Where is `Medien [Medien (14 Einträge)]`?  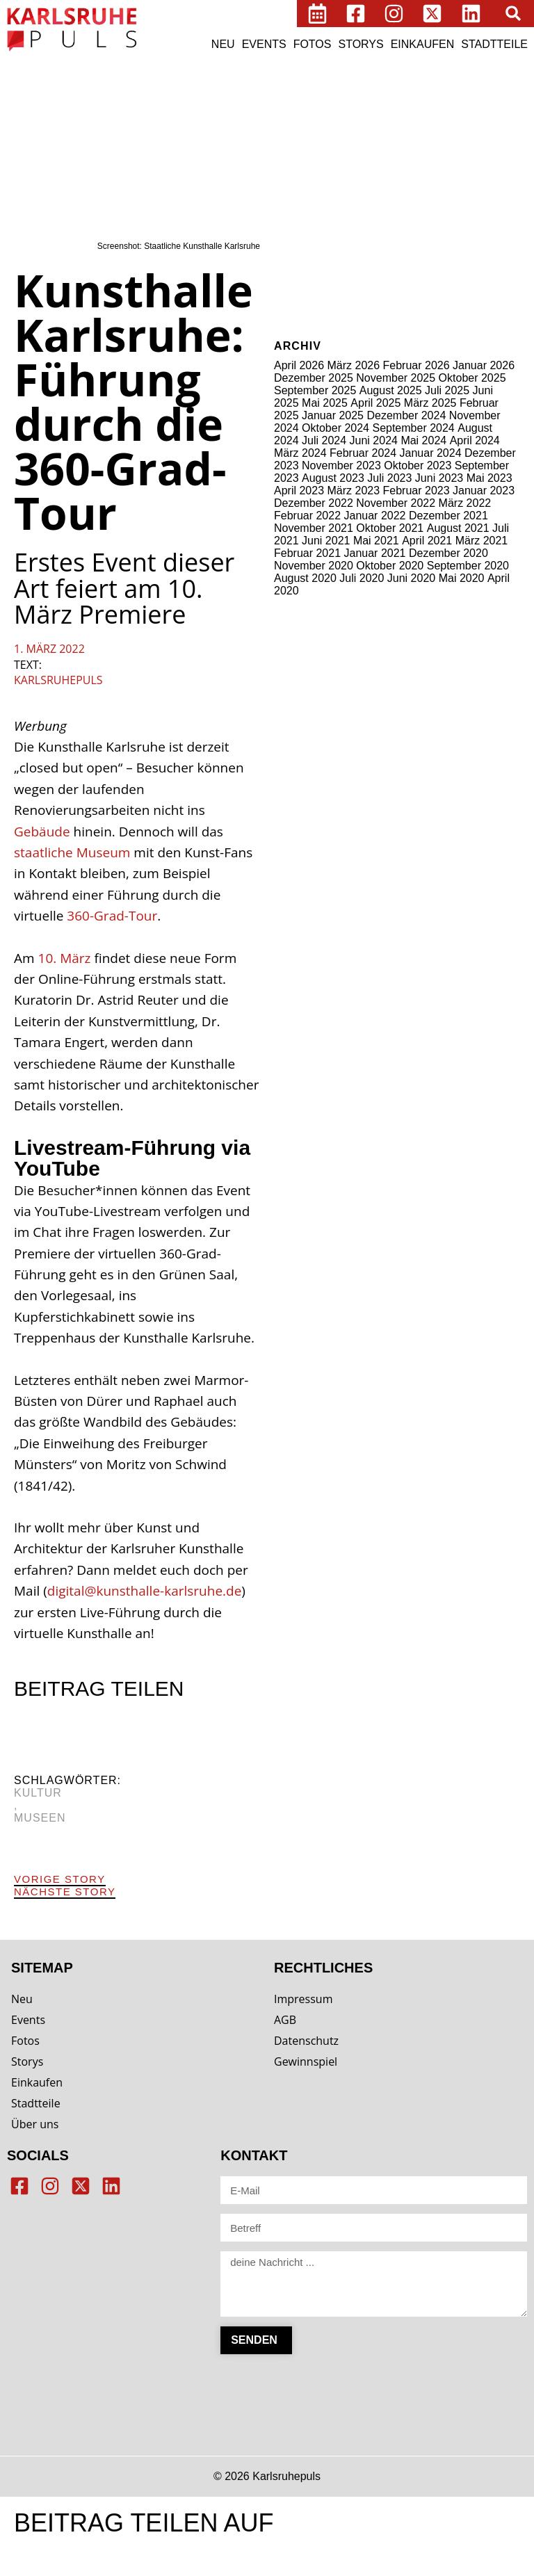
Medien [Medien (14 Einträge)] is located at coordinates (363, 187).